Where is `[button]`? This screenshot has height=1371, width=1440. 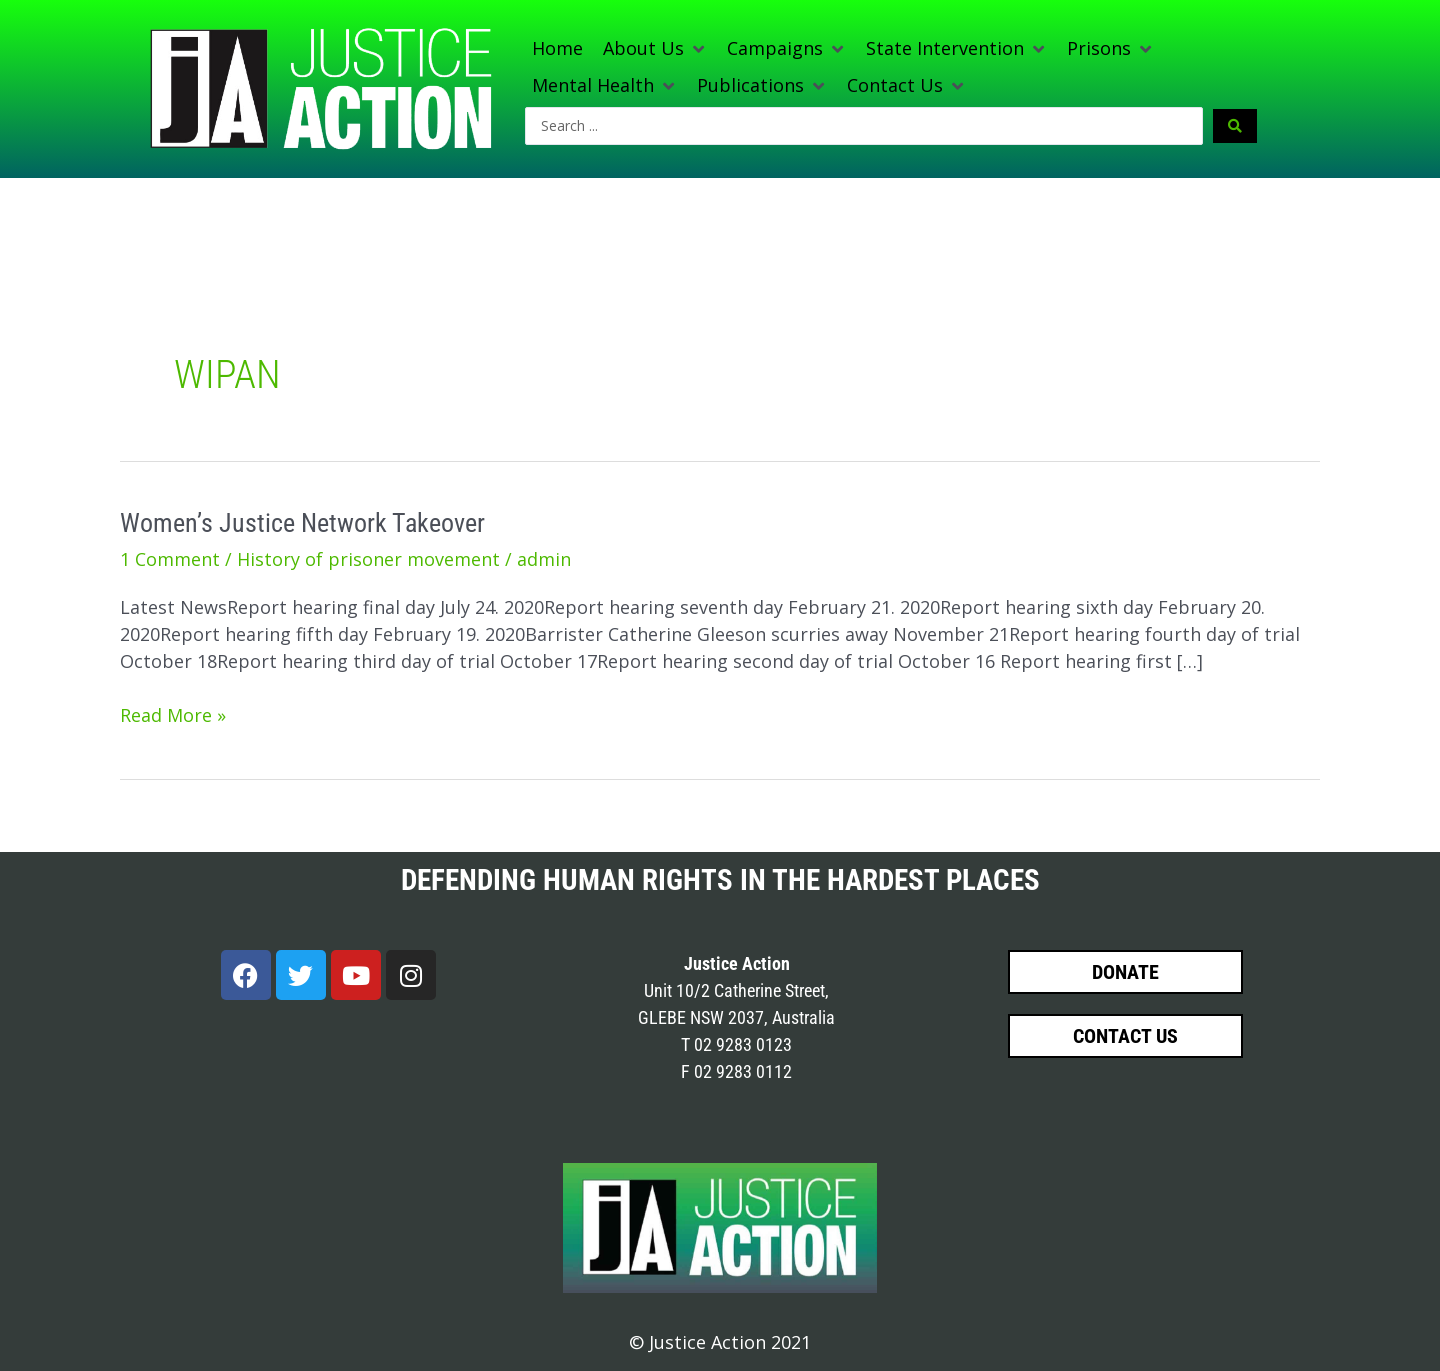
[button] is located at coordinates (655, 48).